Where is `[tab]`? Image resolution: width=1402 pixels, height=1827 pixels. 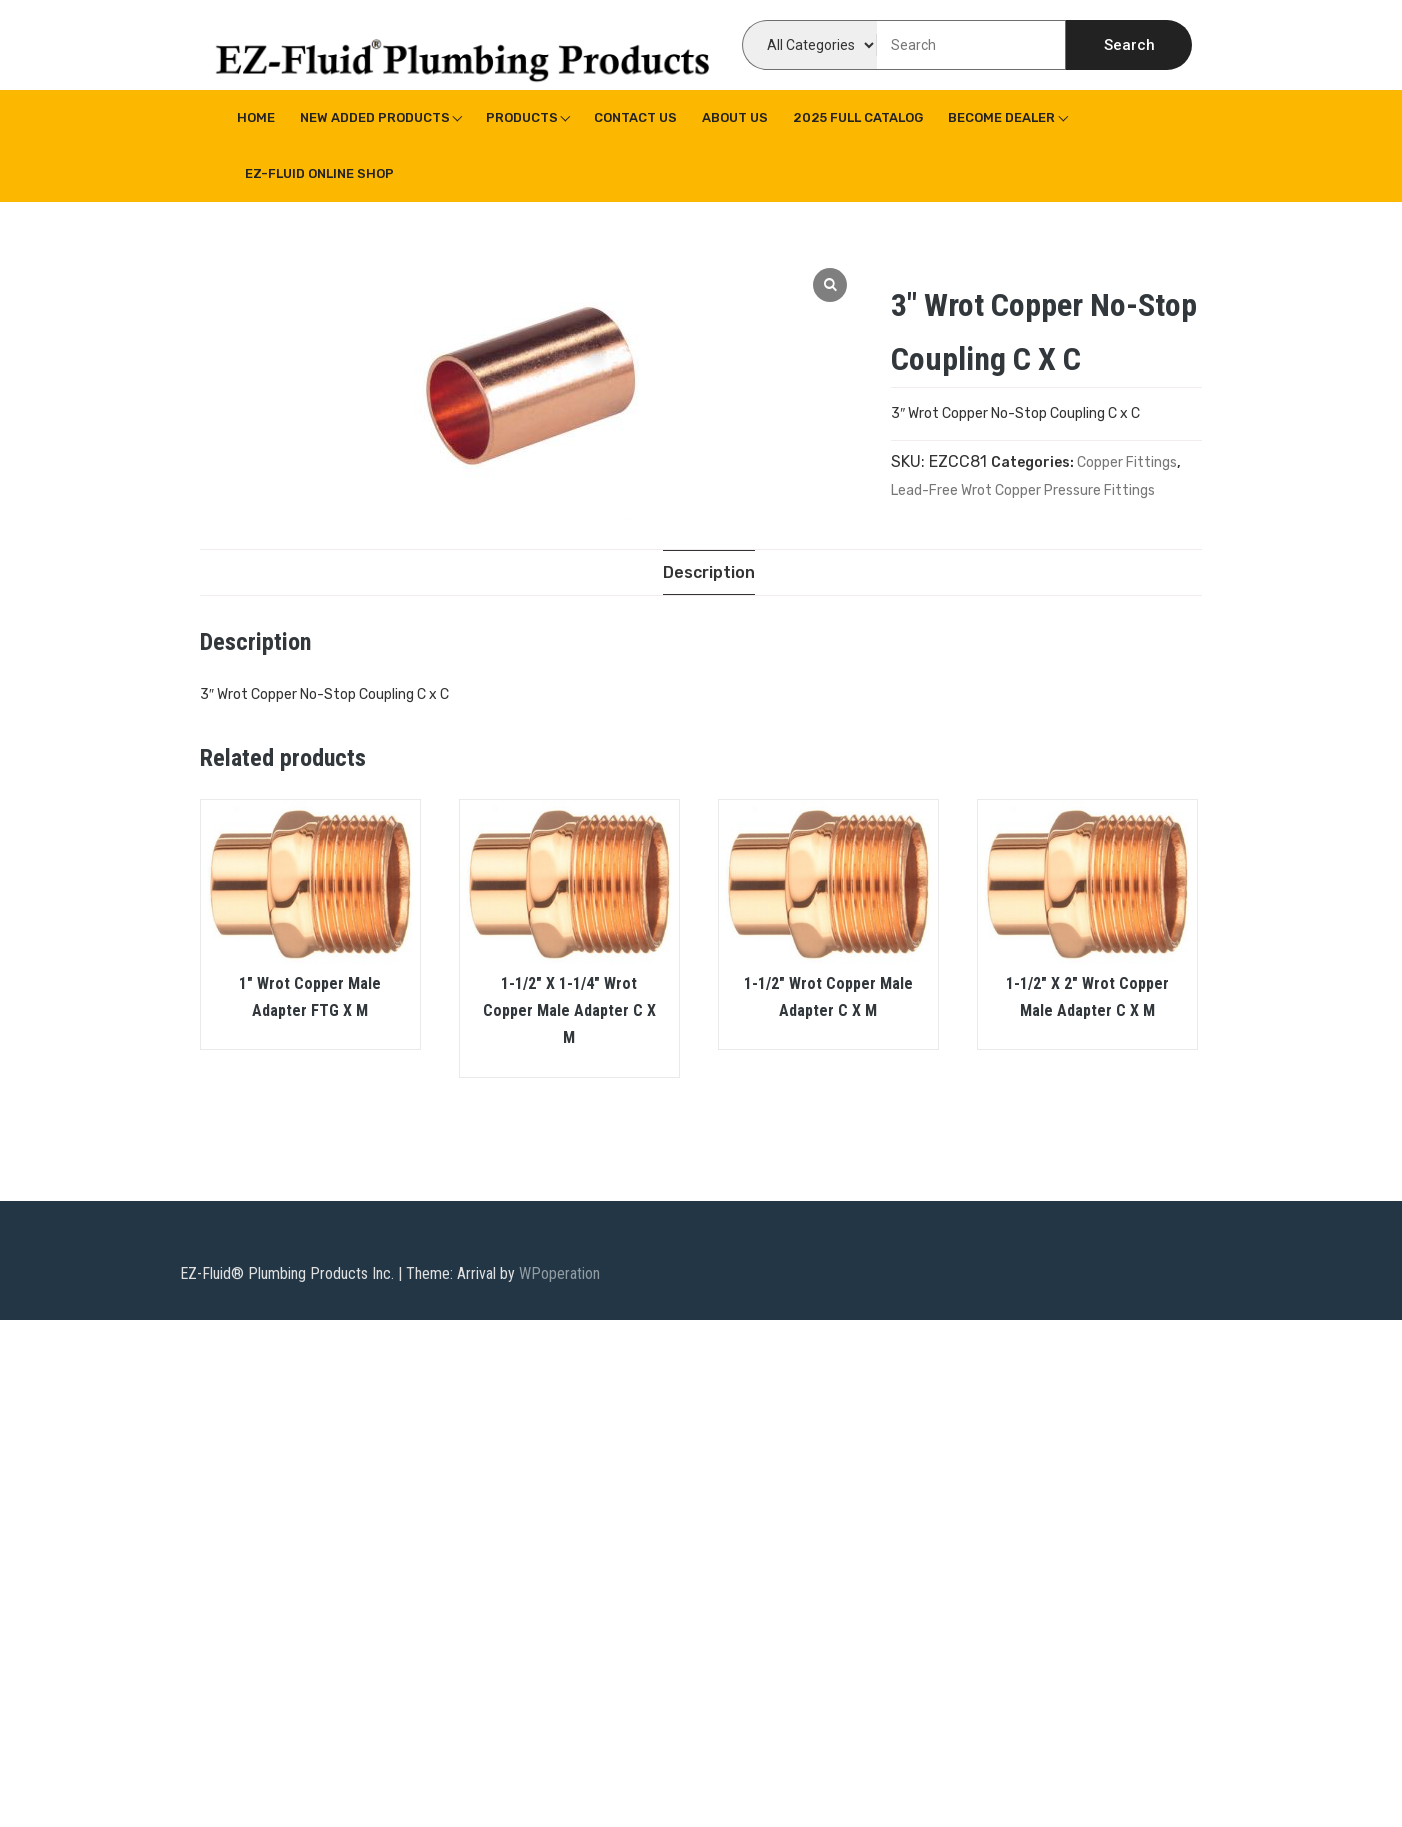 [tab] is located at coordinates (709, 572).